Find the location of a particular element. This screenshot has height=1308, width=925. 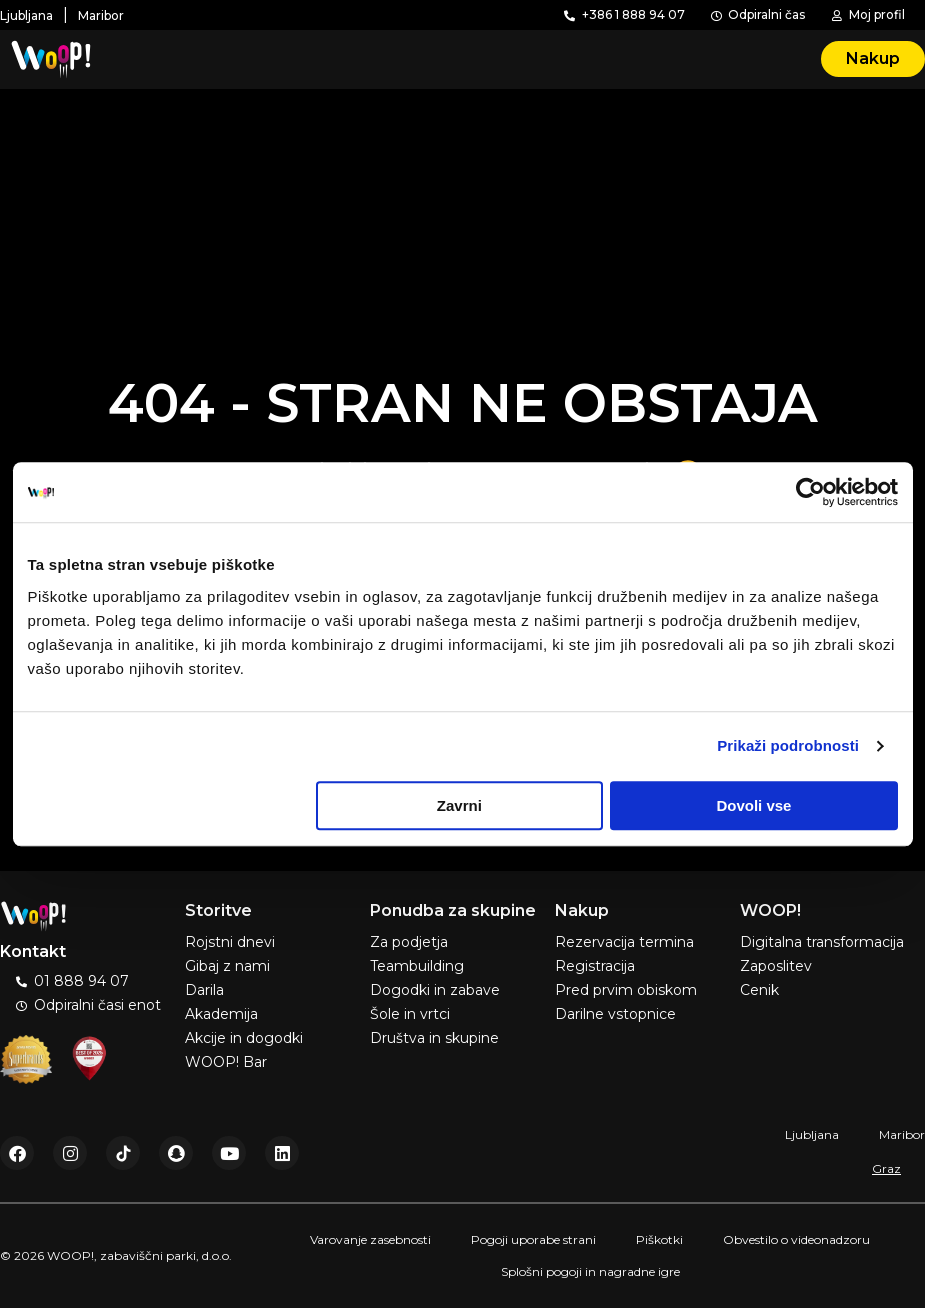

Ljubljana is located at coordinates (812, 1134).